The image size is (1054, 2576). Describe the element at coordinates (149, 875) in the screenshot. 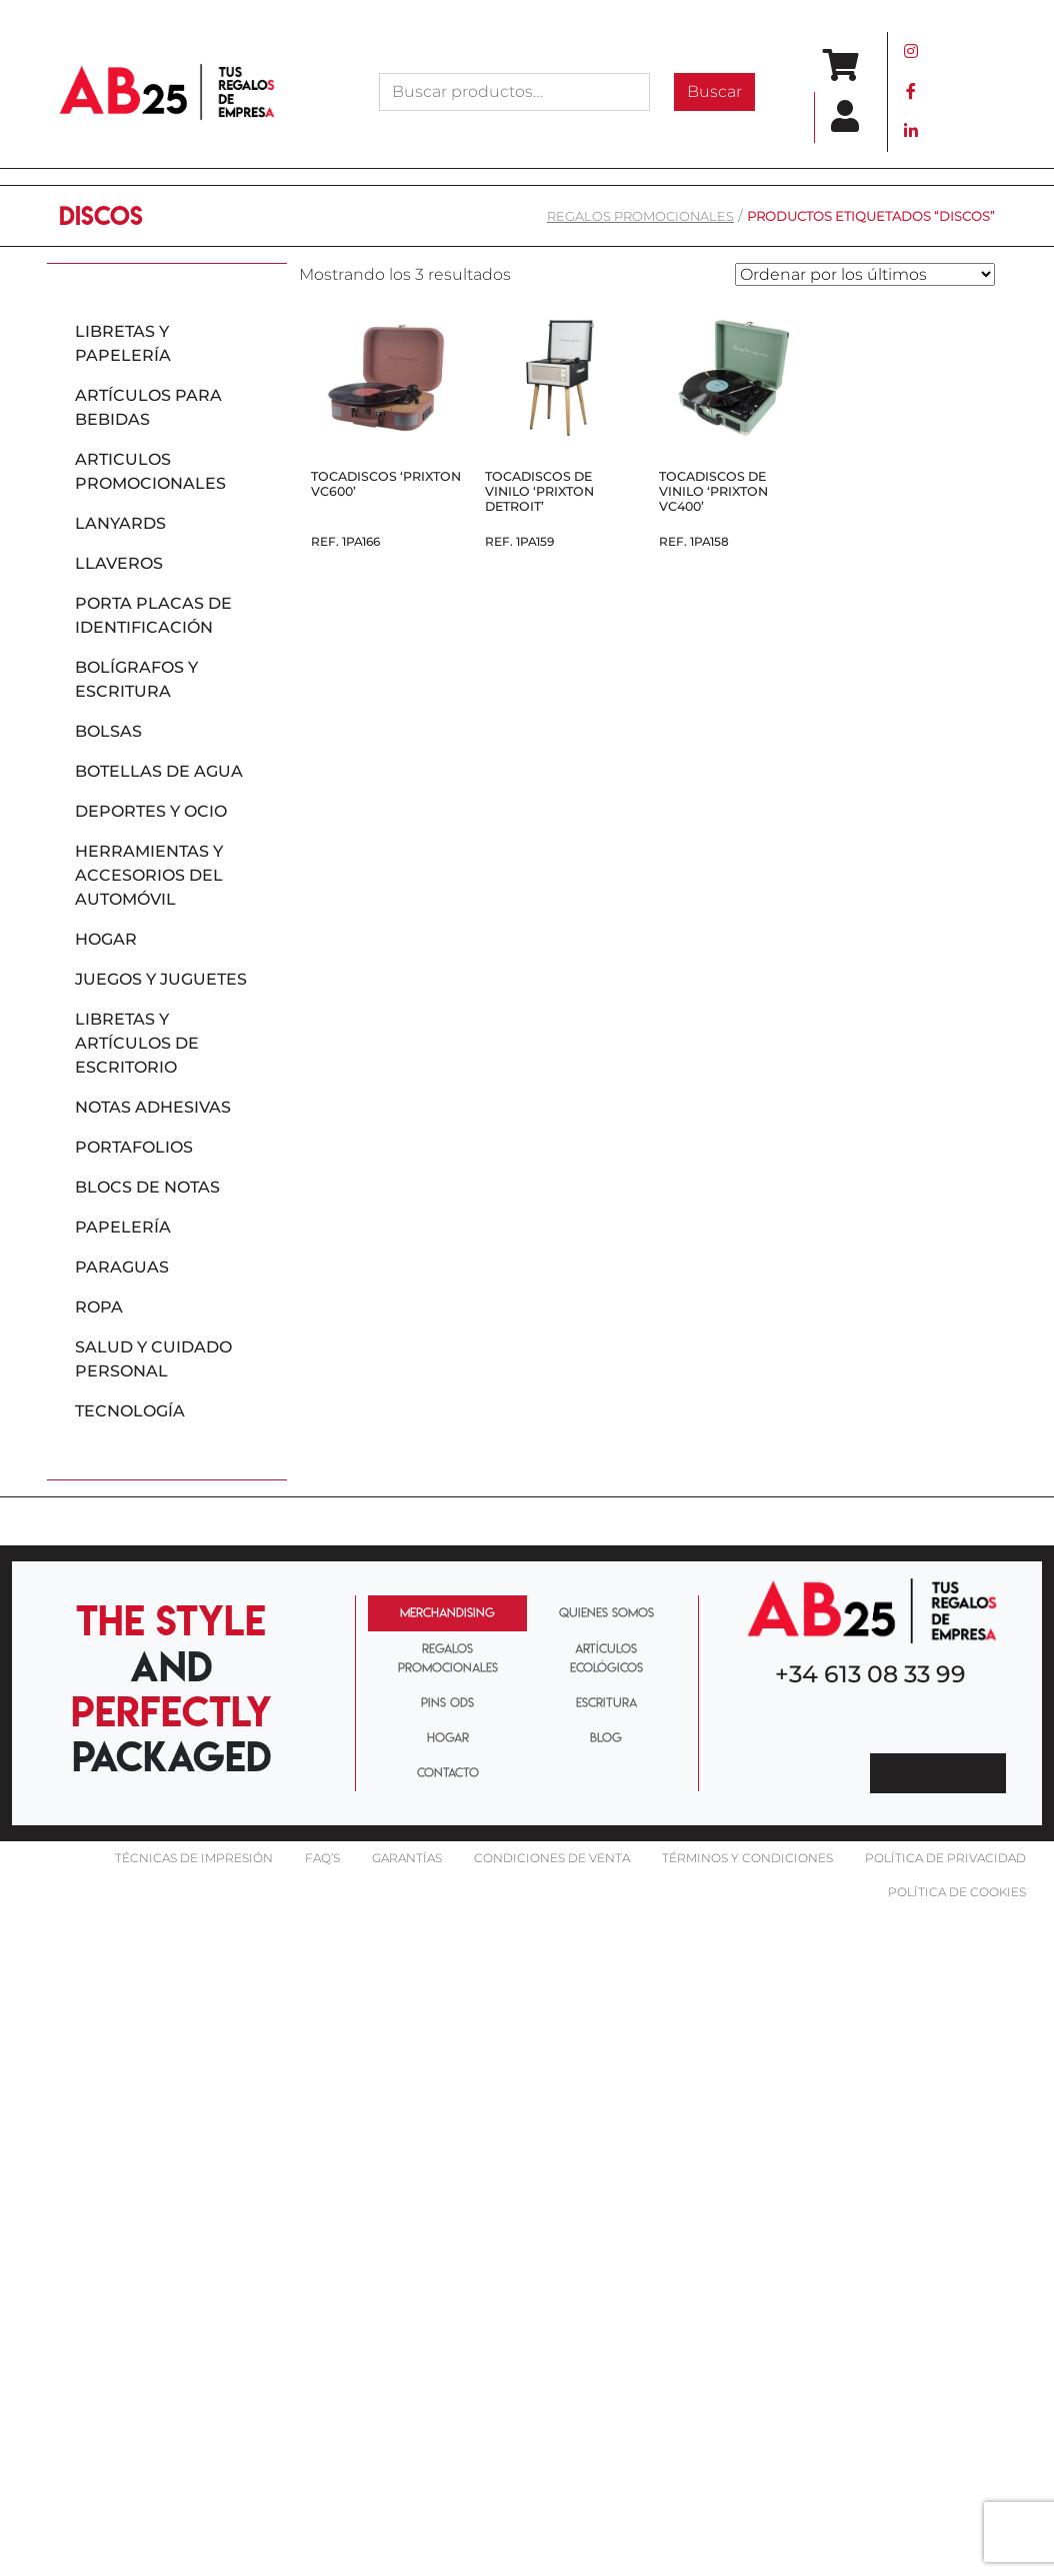

I see `Herramientas y accesorios del automóvil` at that location.